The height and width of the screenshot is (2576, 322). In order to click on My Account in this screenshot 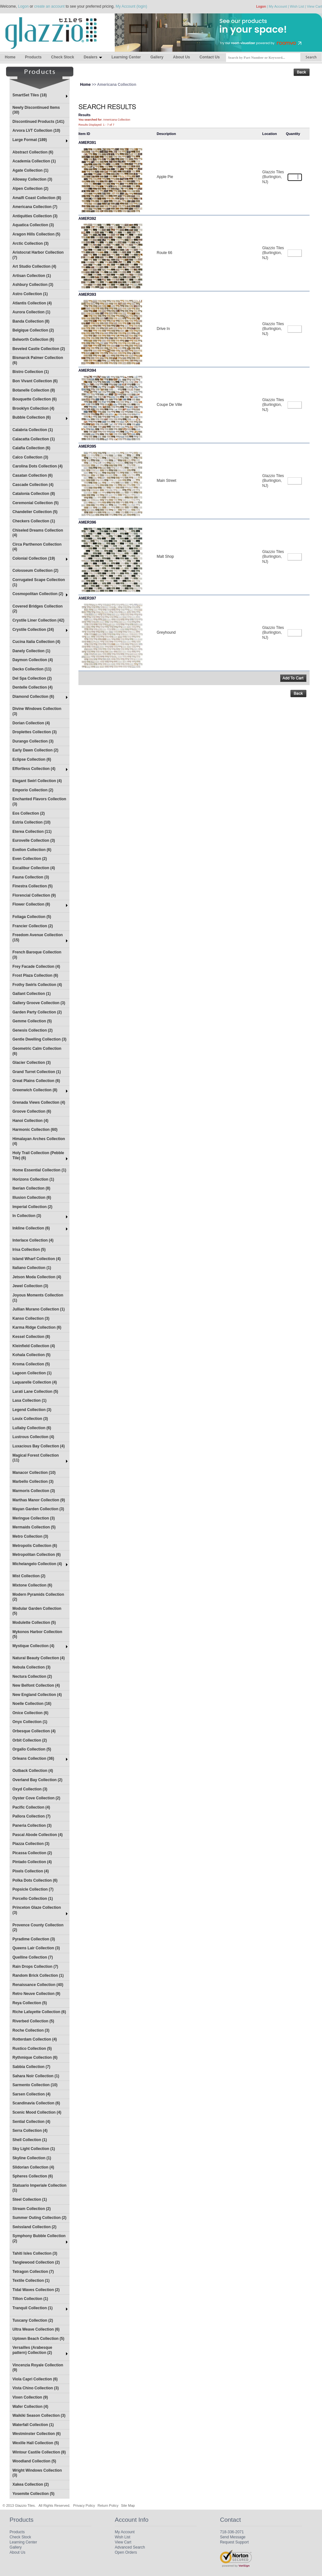, I will do `click(278, 6)`.